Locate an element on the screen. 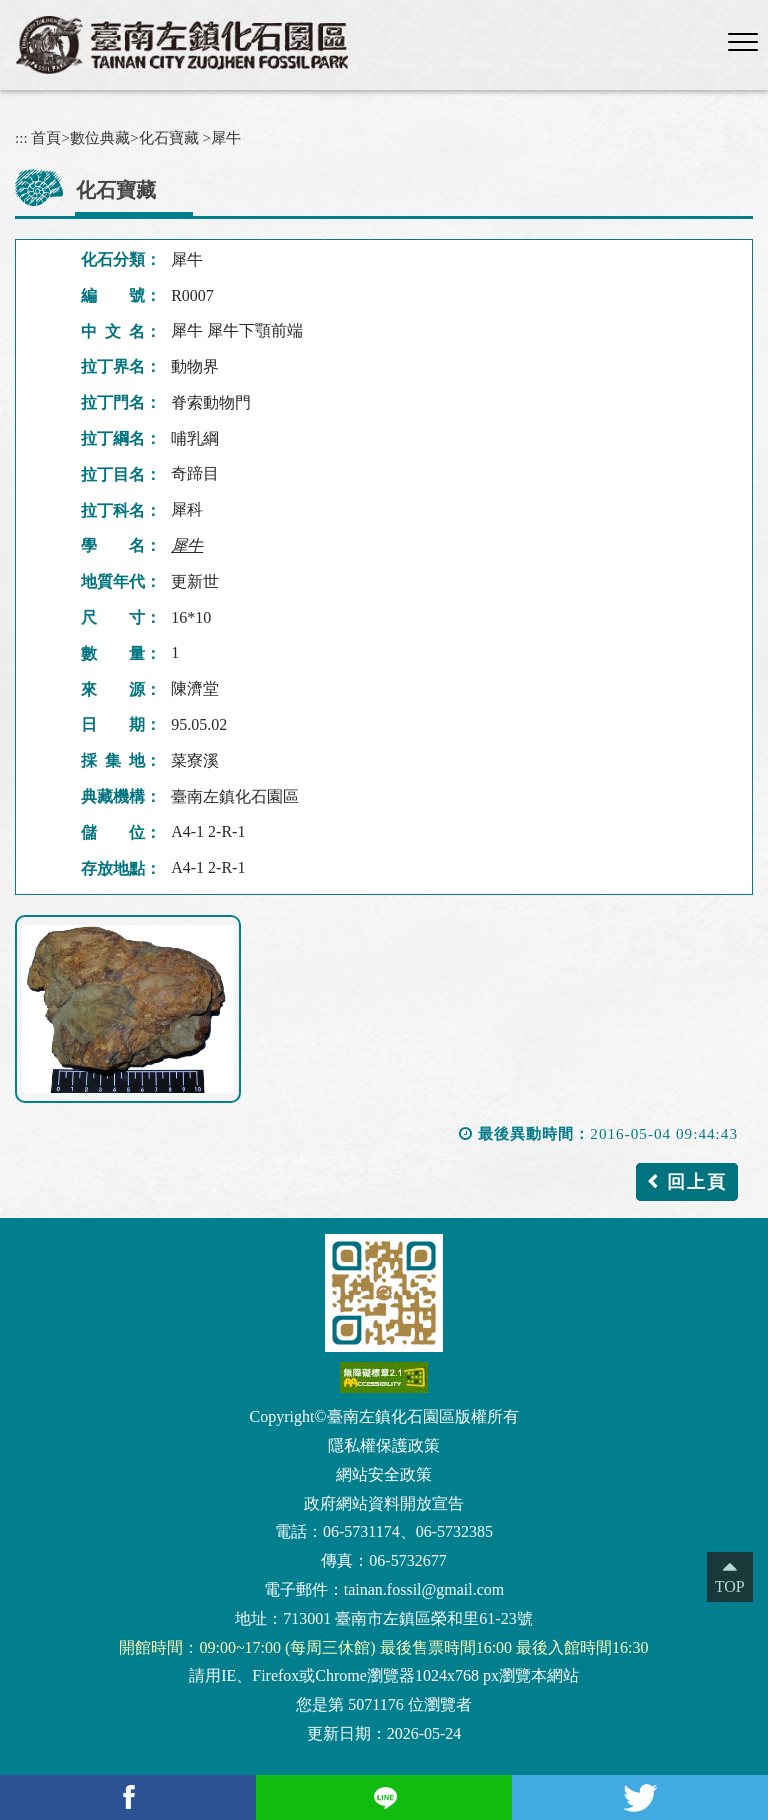 This screenshot has height=1820, width=768. 數位典藏 is located at coordinates (100, 137).